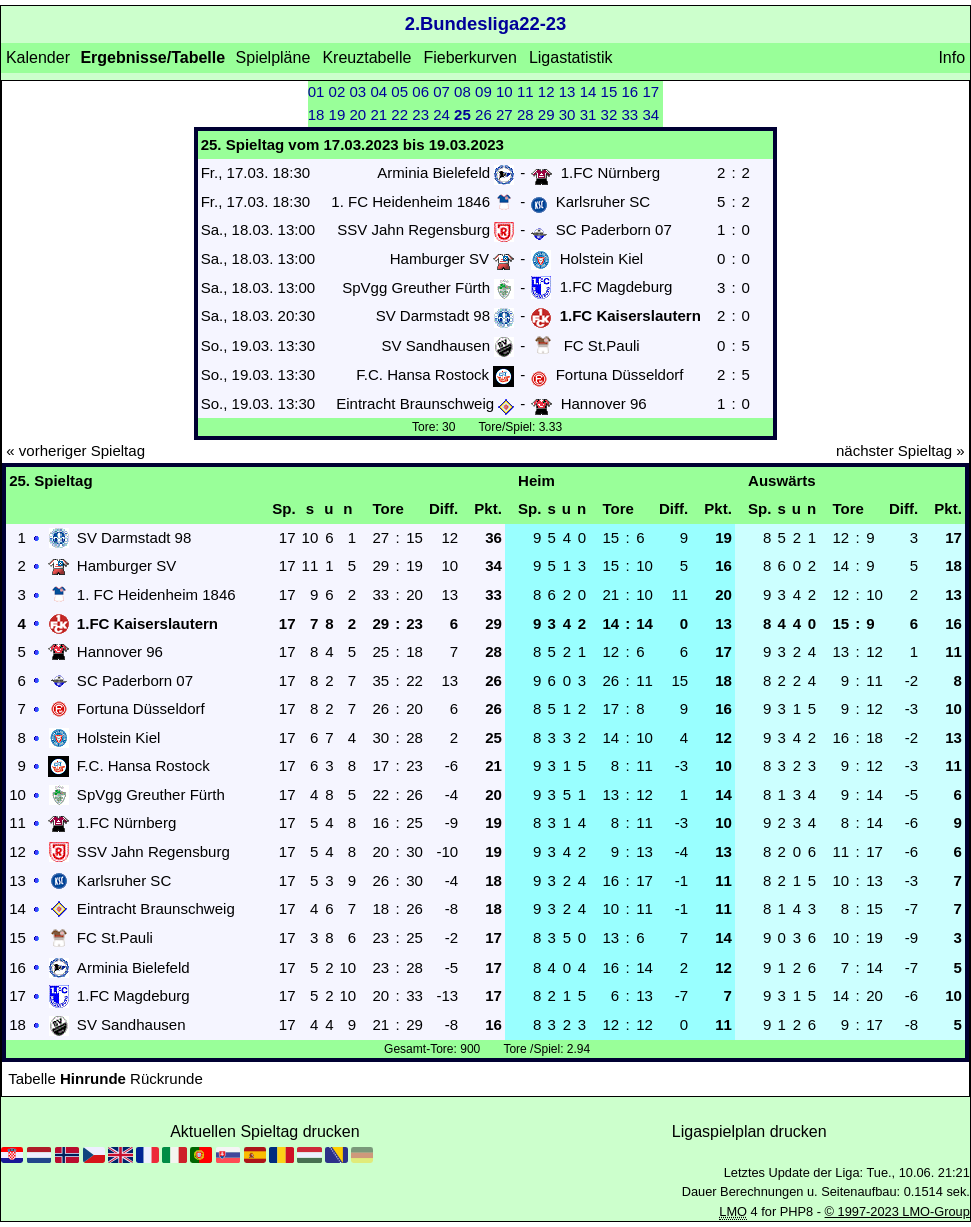 The height and width of the screenshot is (1227, 971). Describe the element at coordinates (433, 315) in the screenshot. I see `SV Darmstadt 98` at that location.